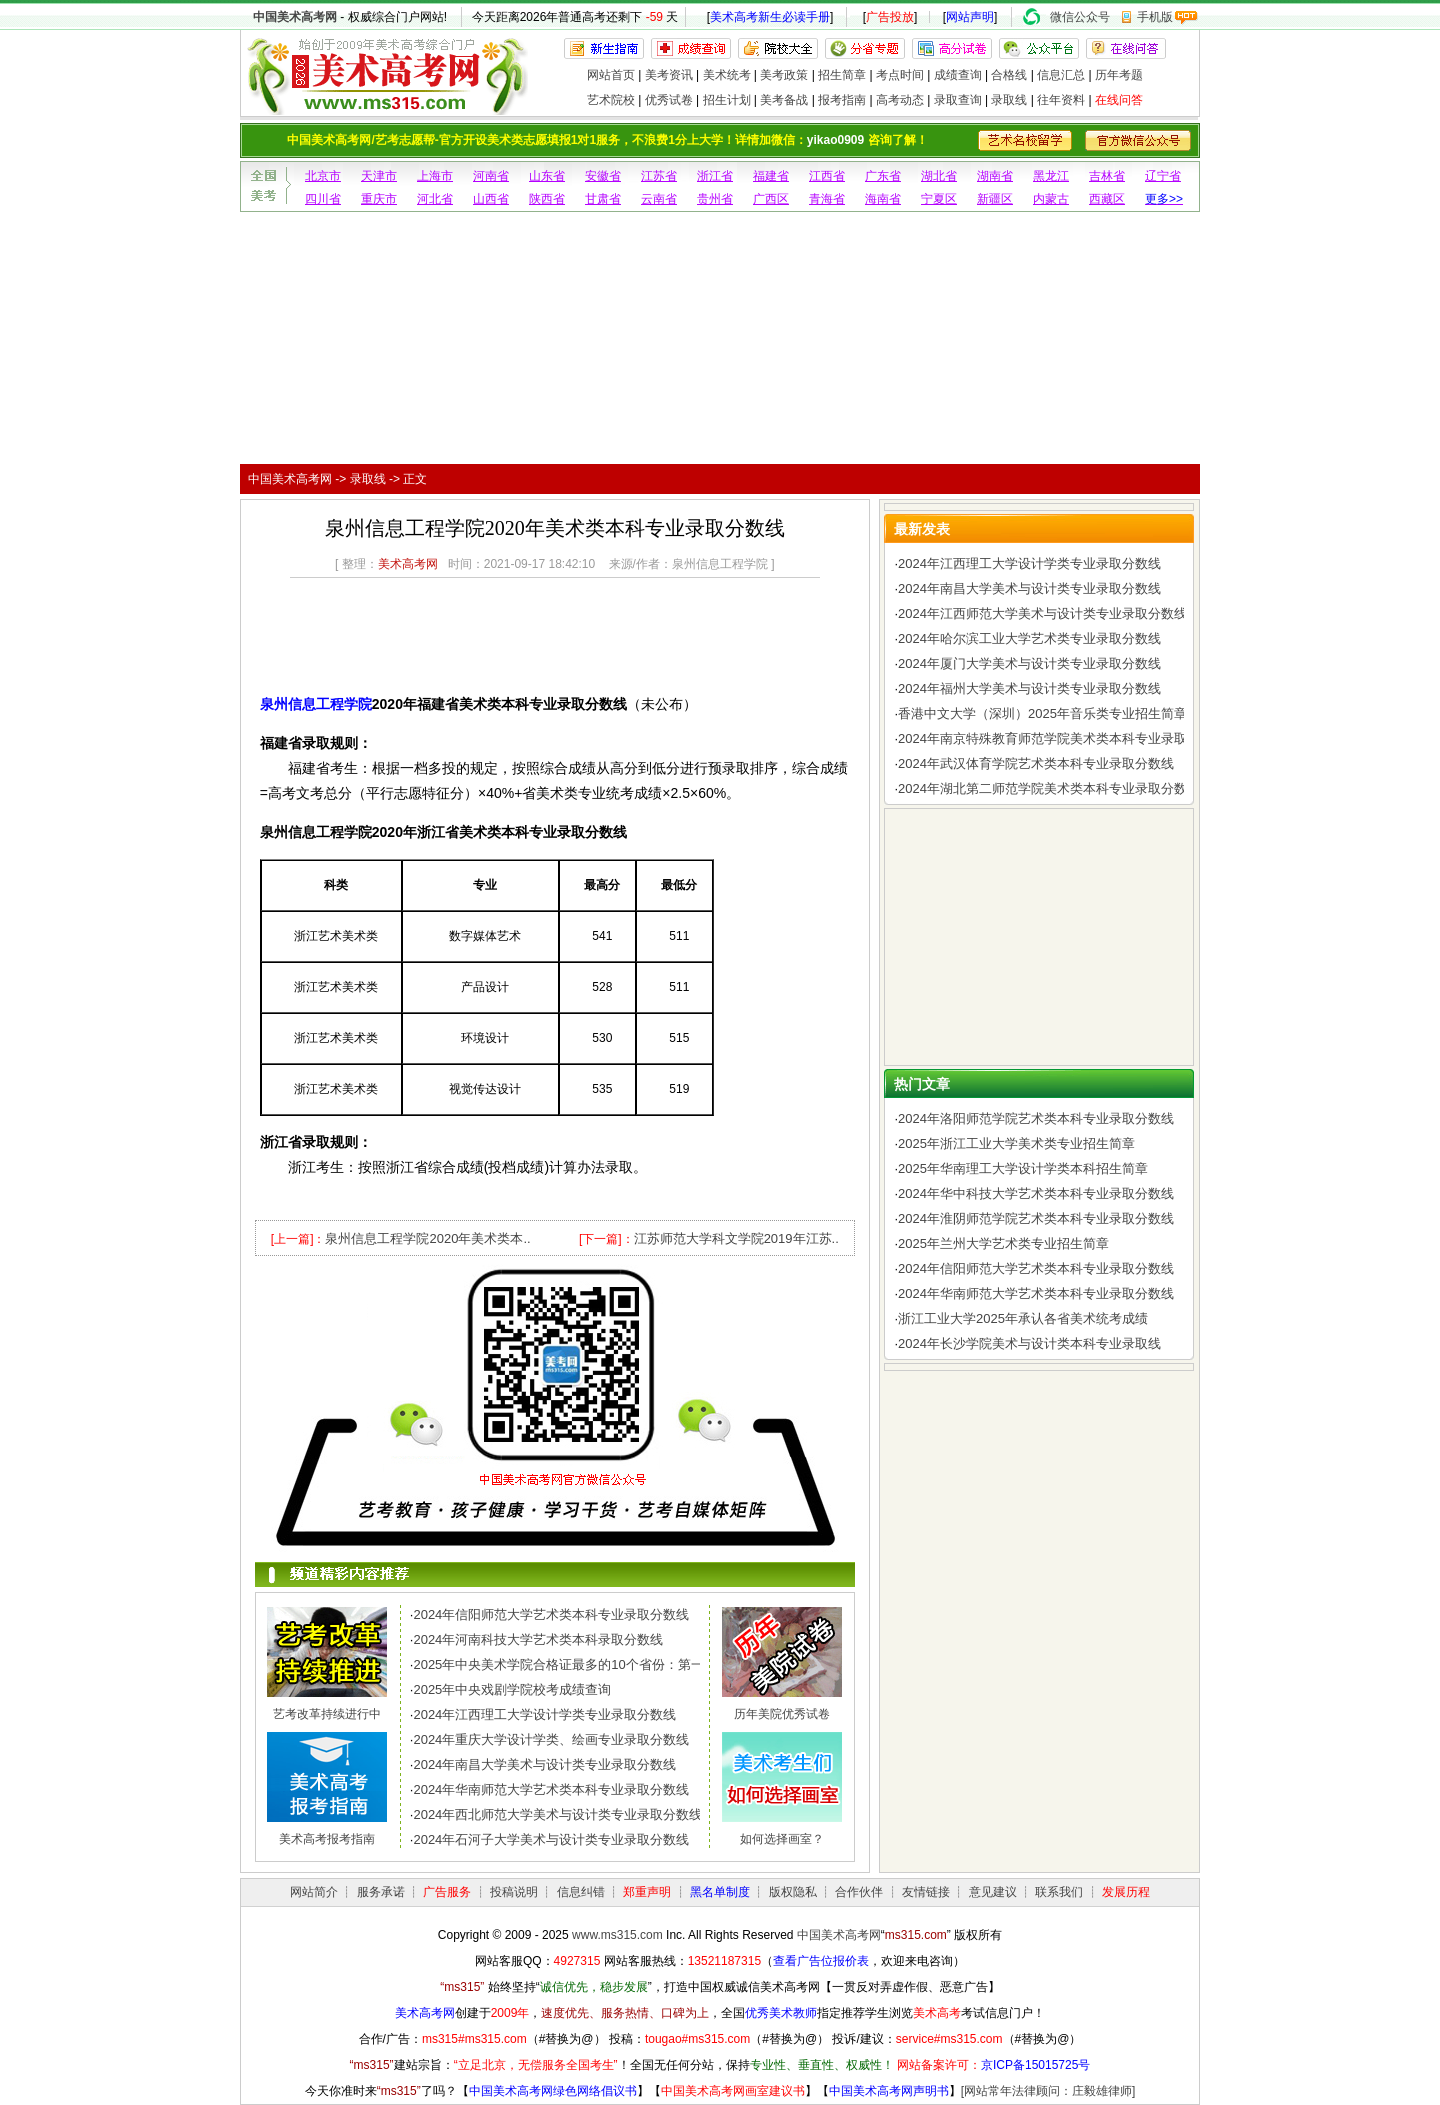  I want to click on 艺术院校, so click(611, 100).